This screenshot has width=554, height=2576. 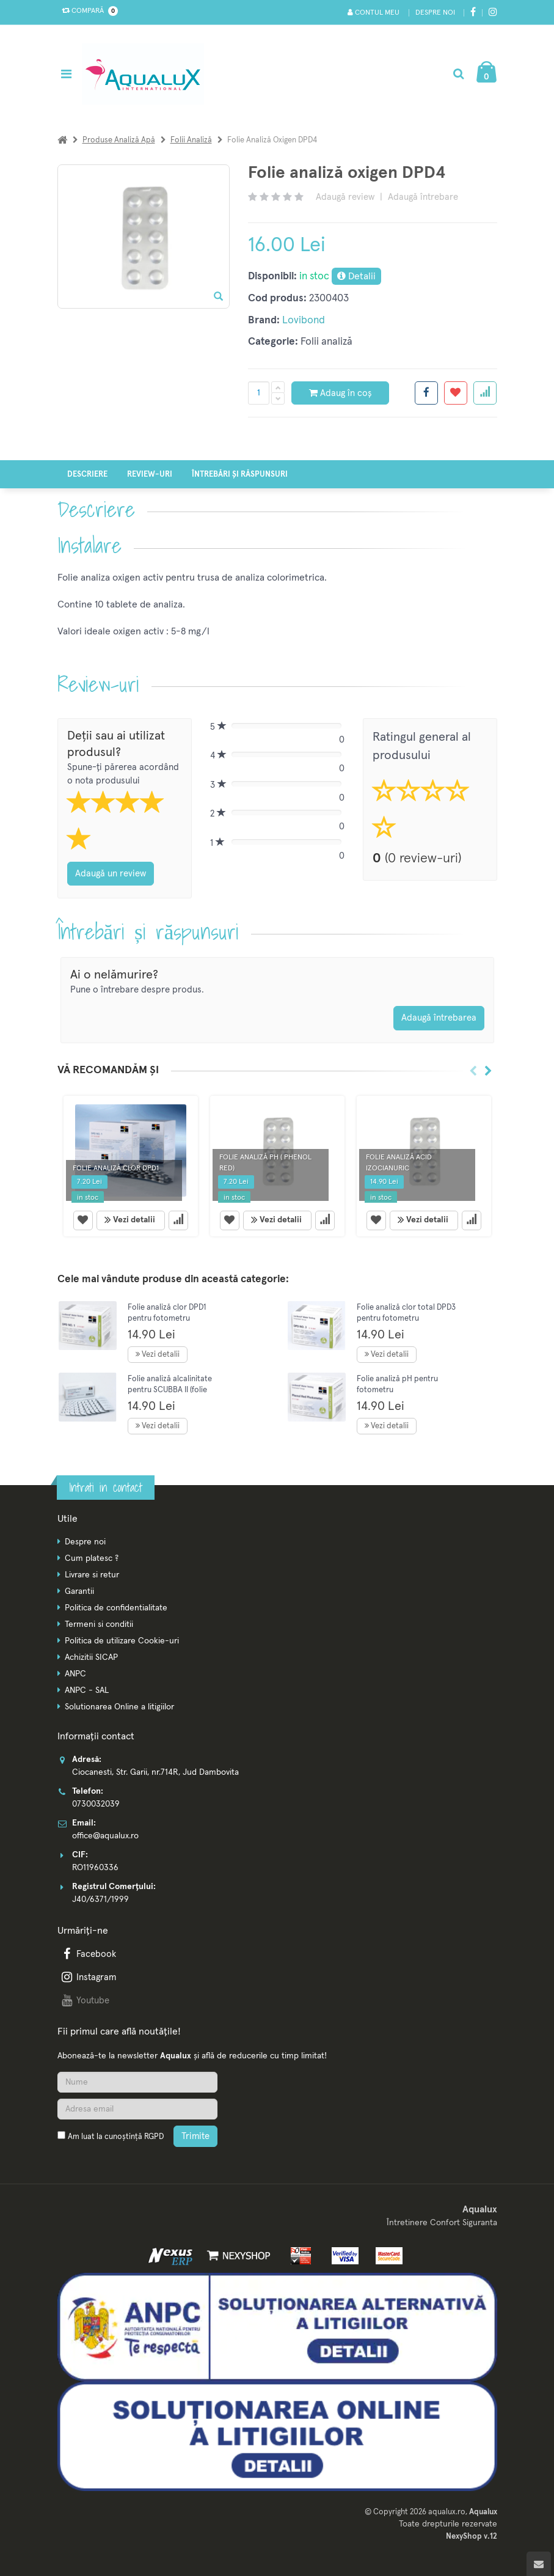 I want to click on Garantii, so click(x=79, y=1591).